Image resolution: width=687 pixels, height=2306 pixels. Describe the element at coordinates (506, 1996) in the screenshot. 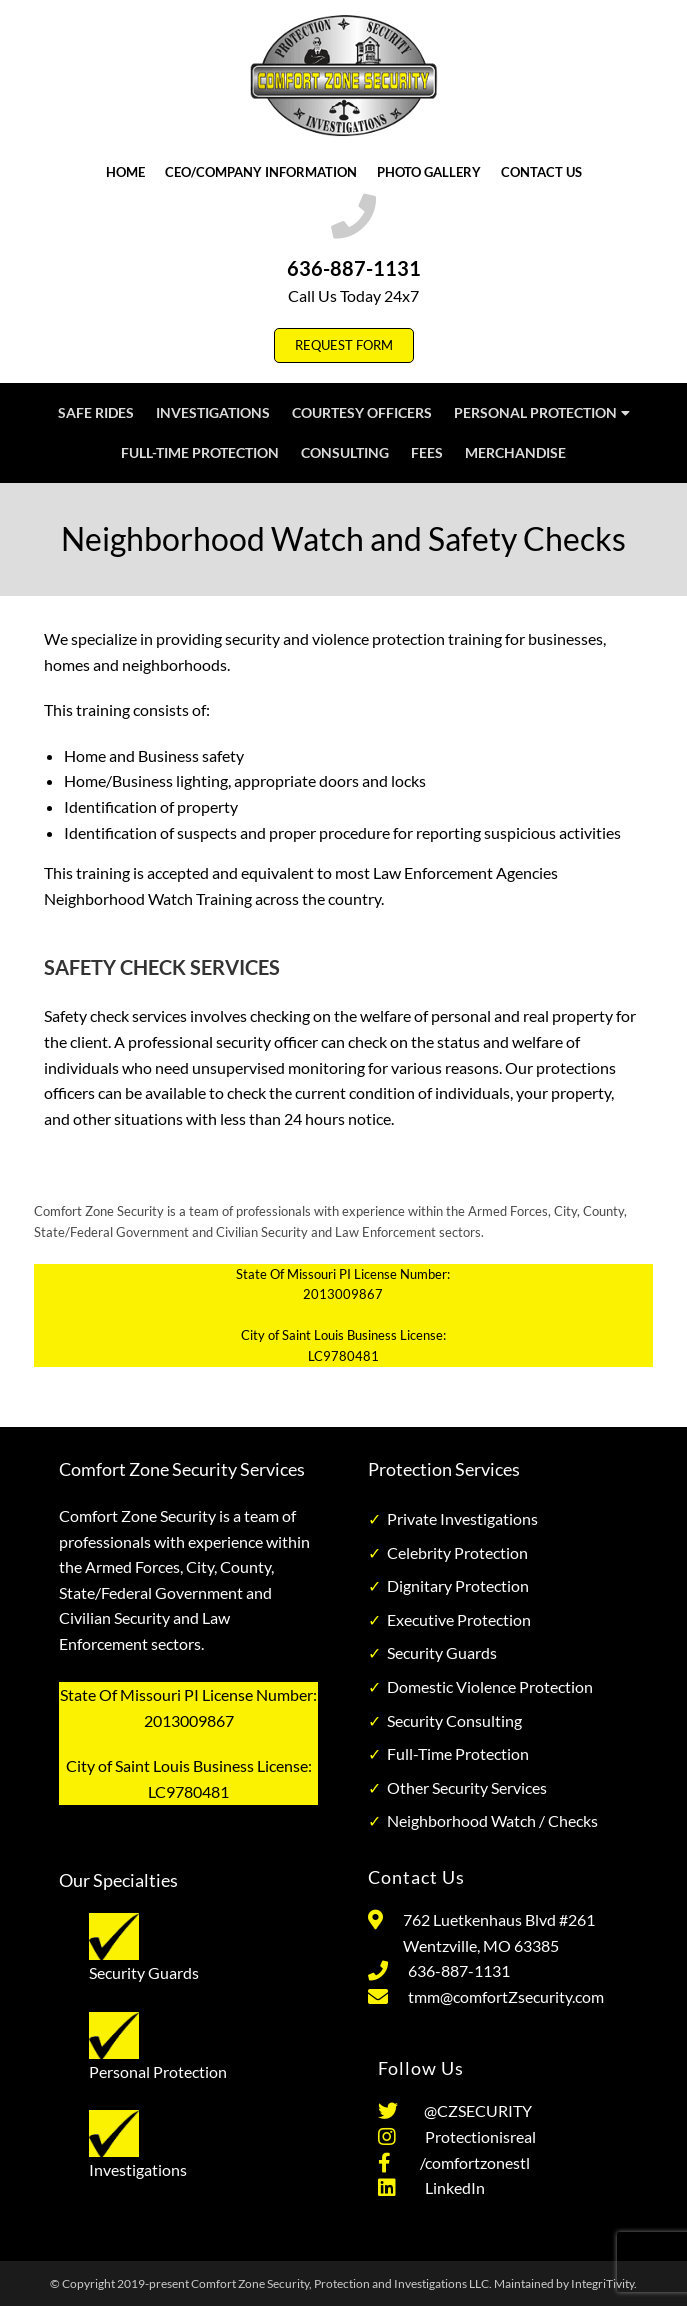

I see `tmm@comfortZsecurity.com` at that location.